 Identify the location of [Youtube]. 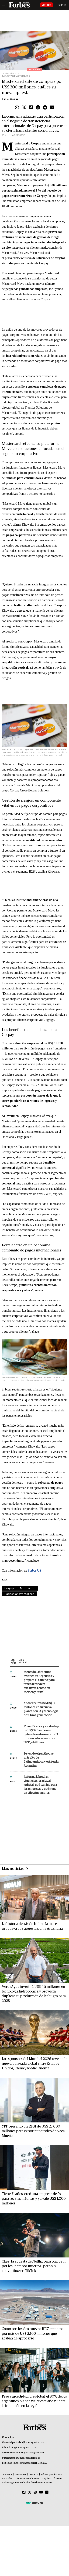
(41, 2492).